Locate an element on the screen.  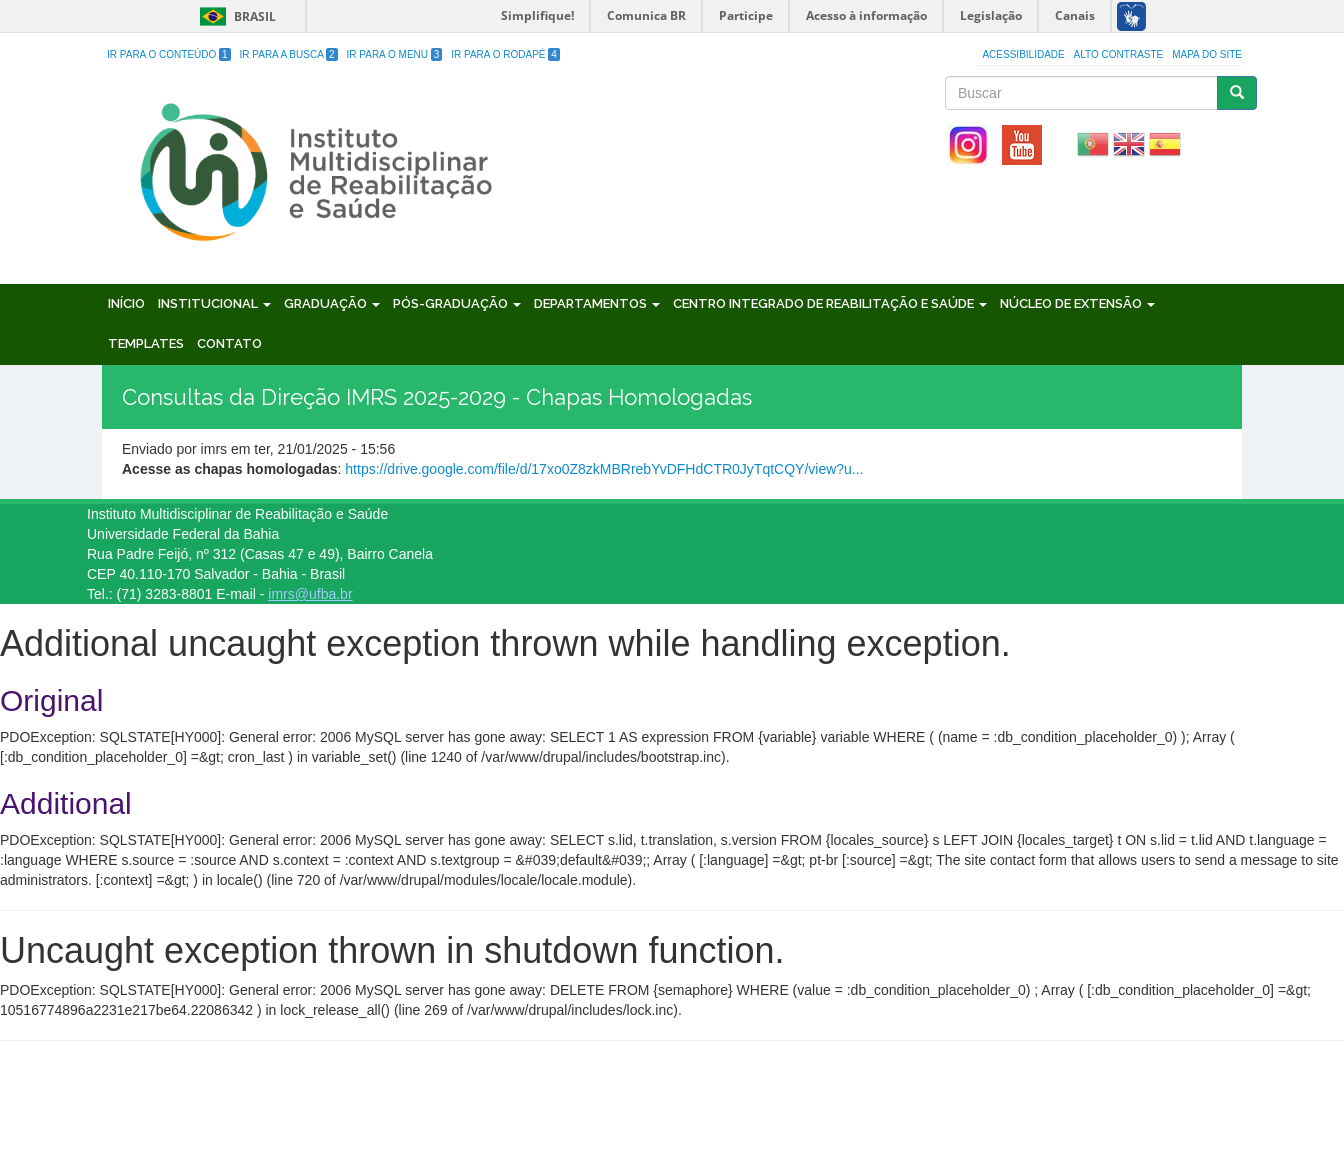
Mapa do site is located at coordinates (1207, 54).